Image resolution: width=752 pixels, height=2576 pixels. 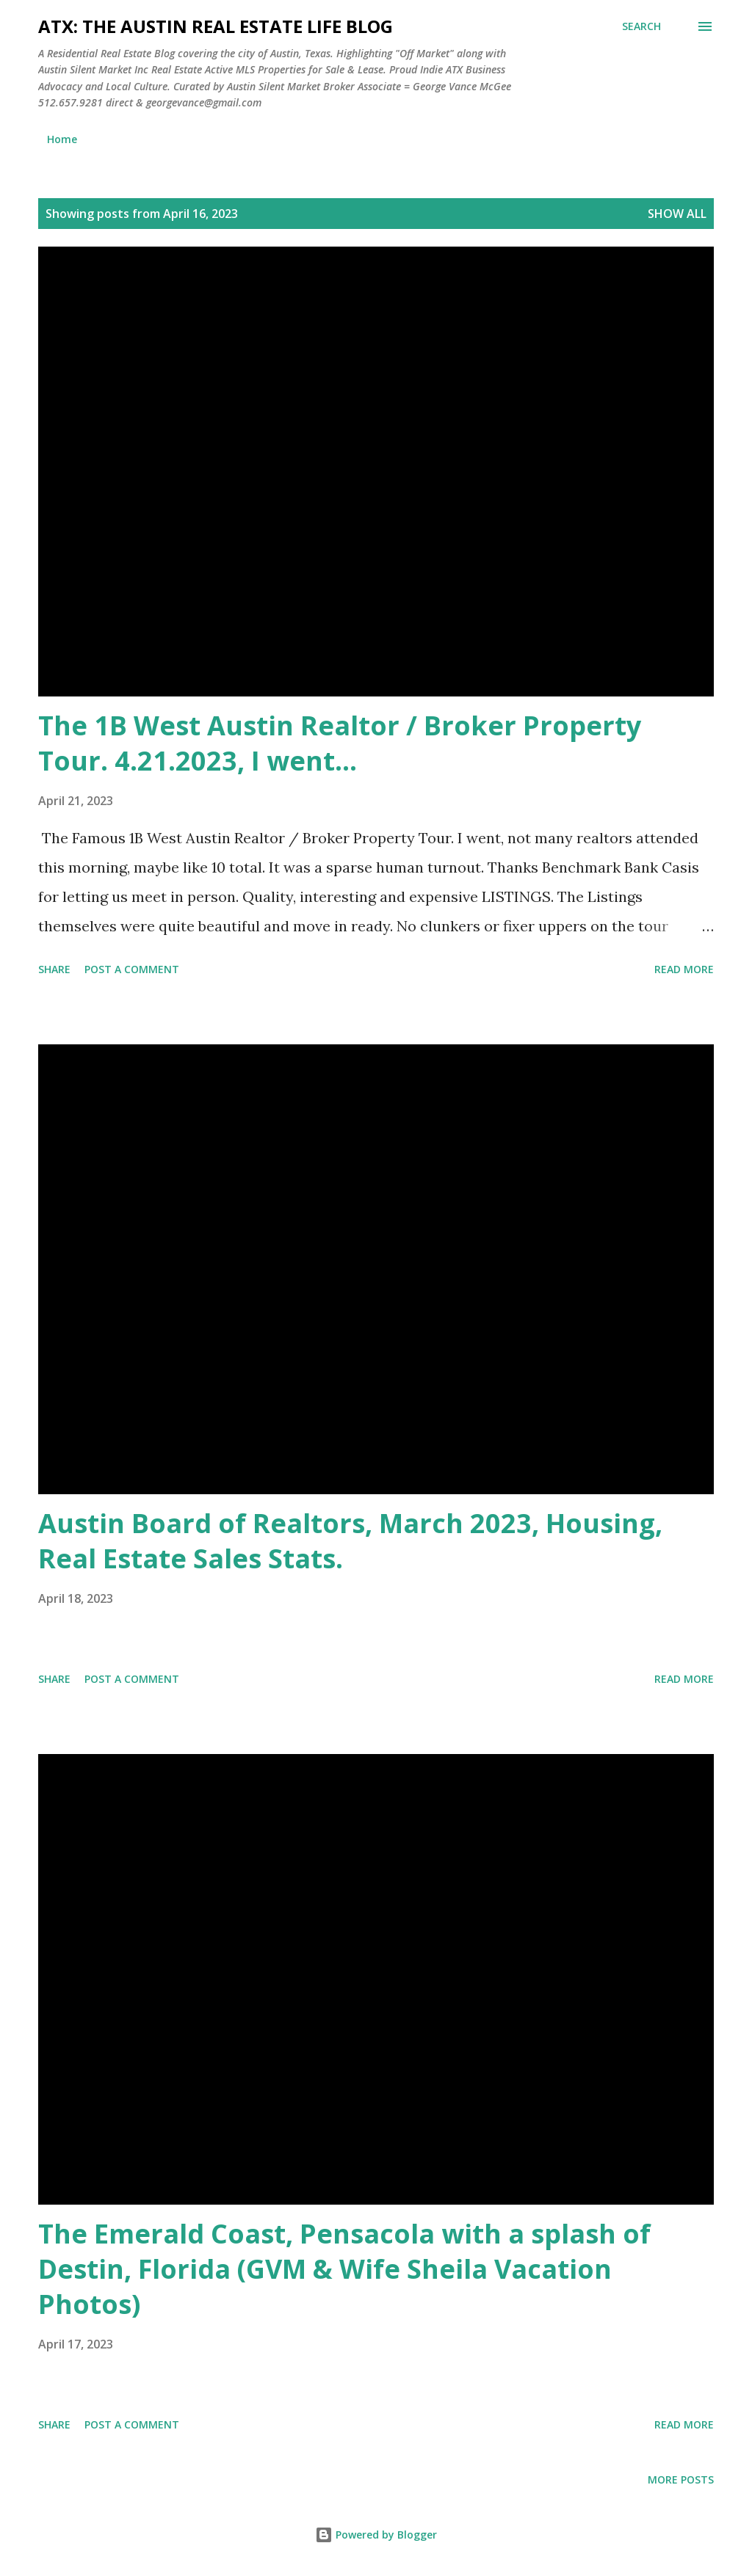 What do you see at coordinates (376, 2535) in the screenshot?
I see `Powered by Blogger` at bounding box center [376, 2535].